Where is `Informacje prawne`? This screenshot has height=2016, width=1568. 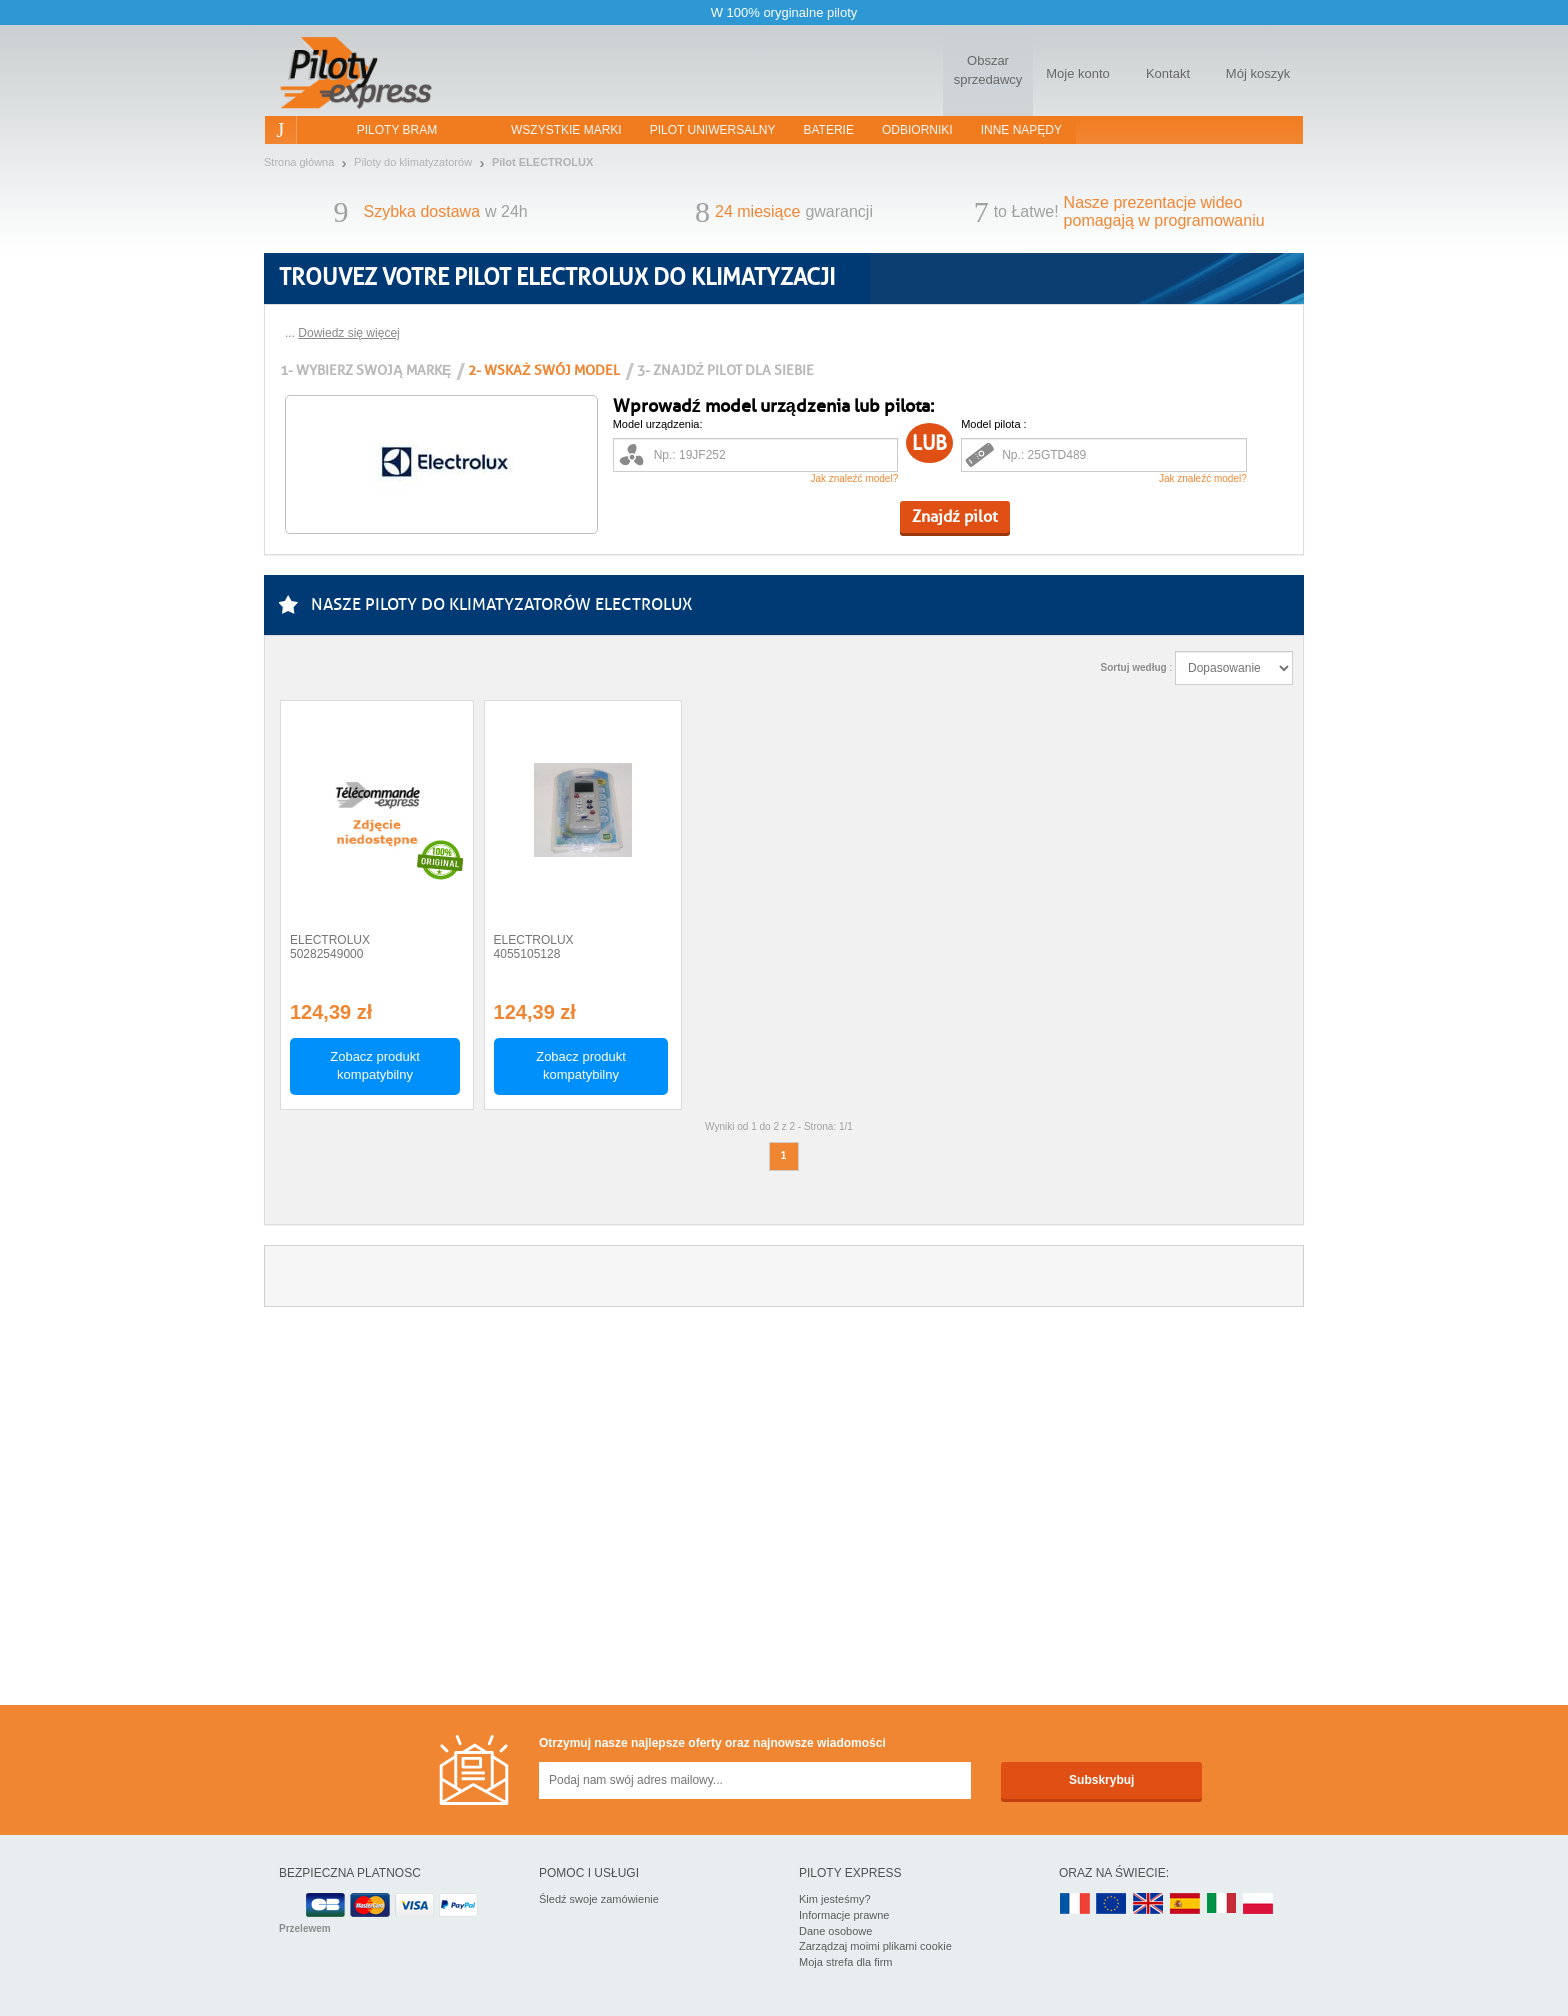
Informacje prawne is located at coordinates (844, 1915).